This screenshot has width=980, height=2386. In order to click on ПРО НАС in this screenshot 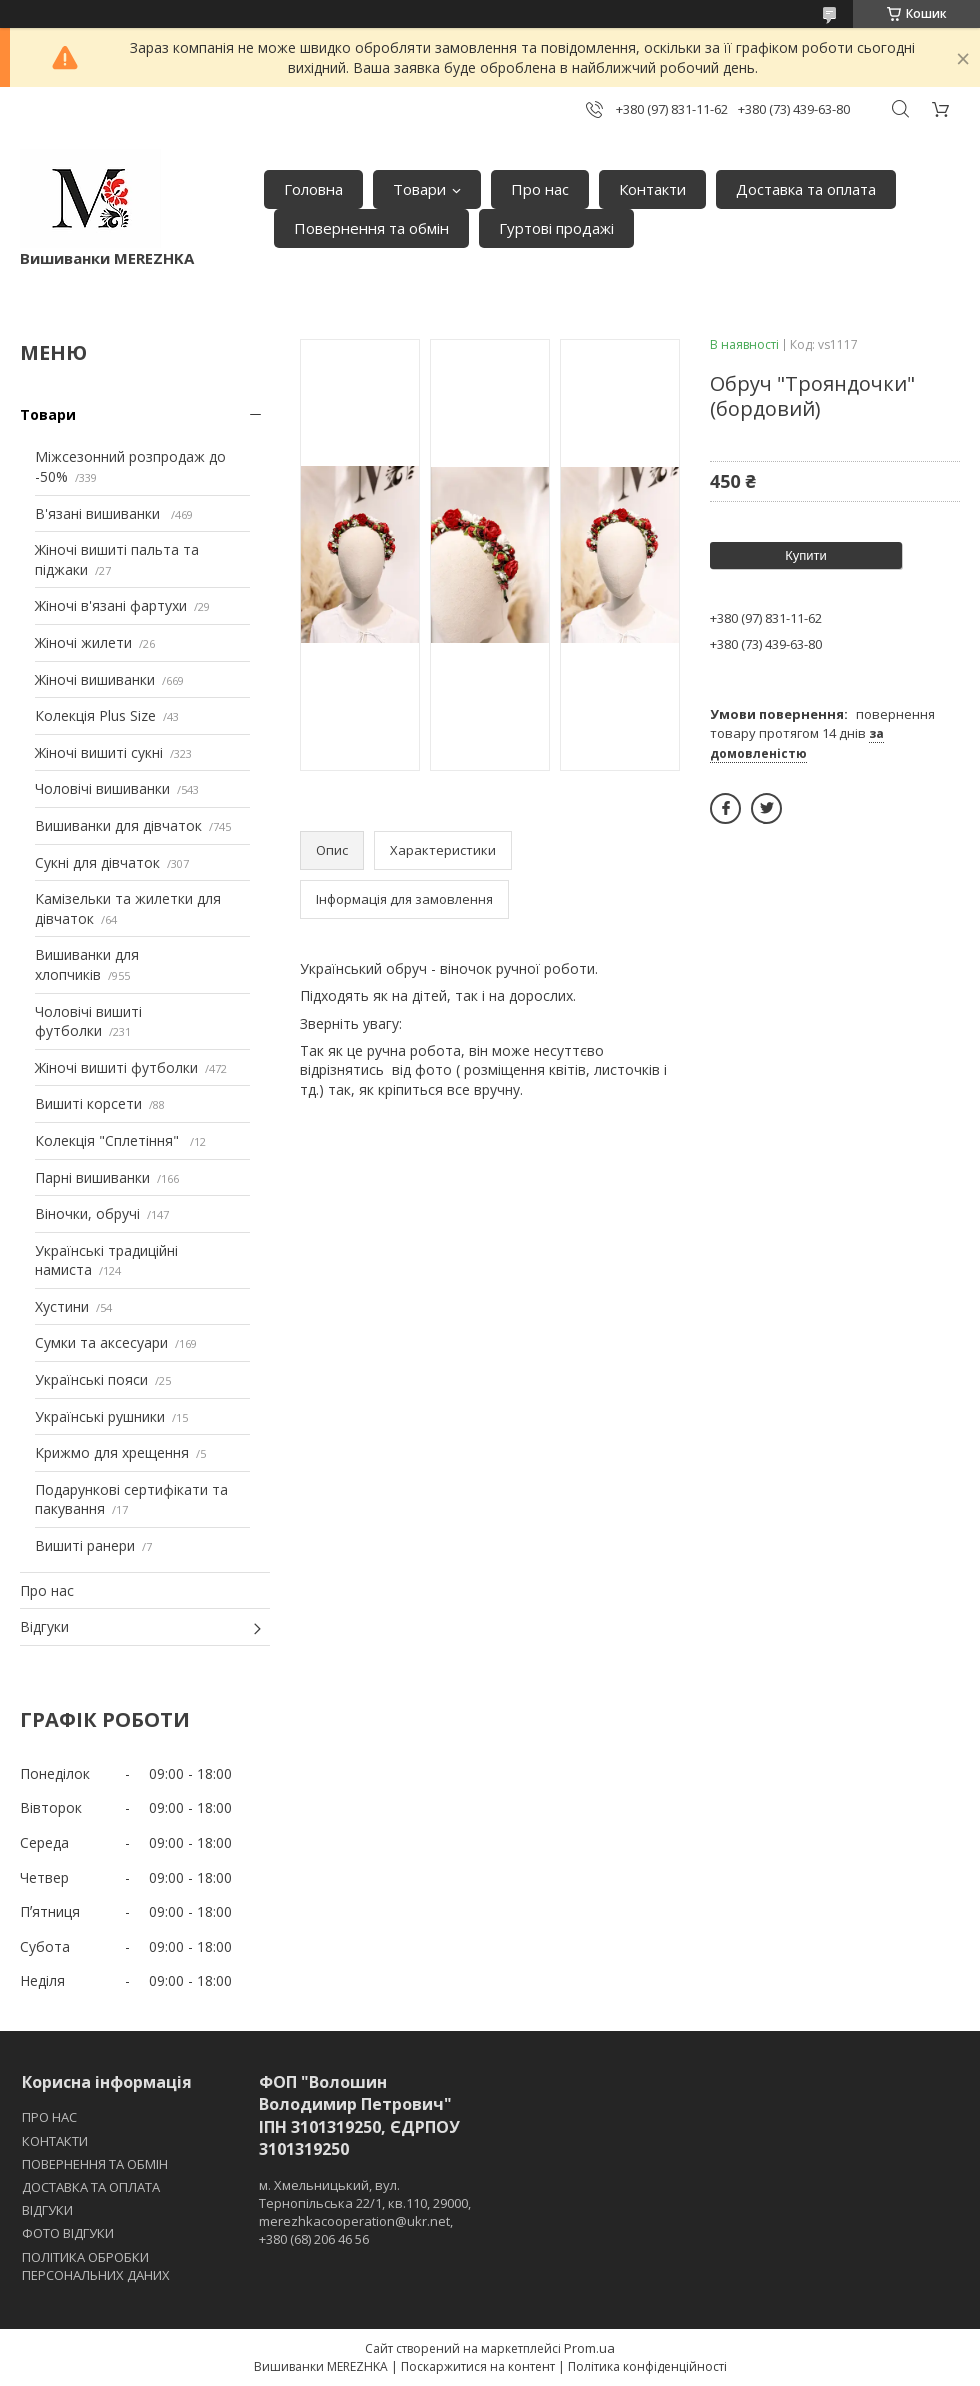, I will do `click(49, 2117)`.